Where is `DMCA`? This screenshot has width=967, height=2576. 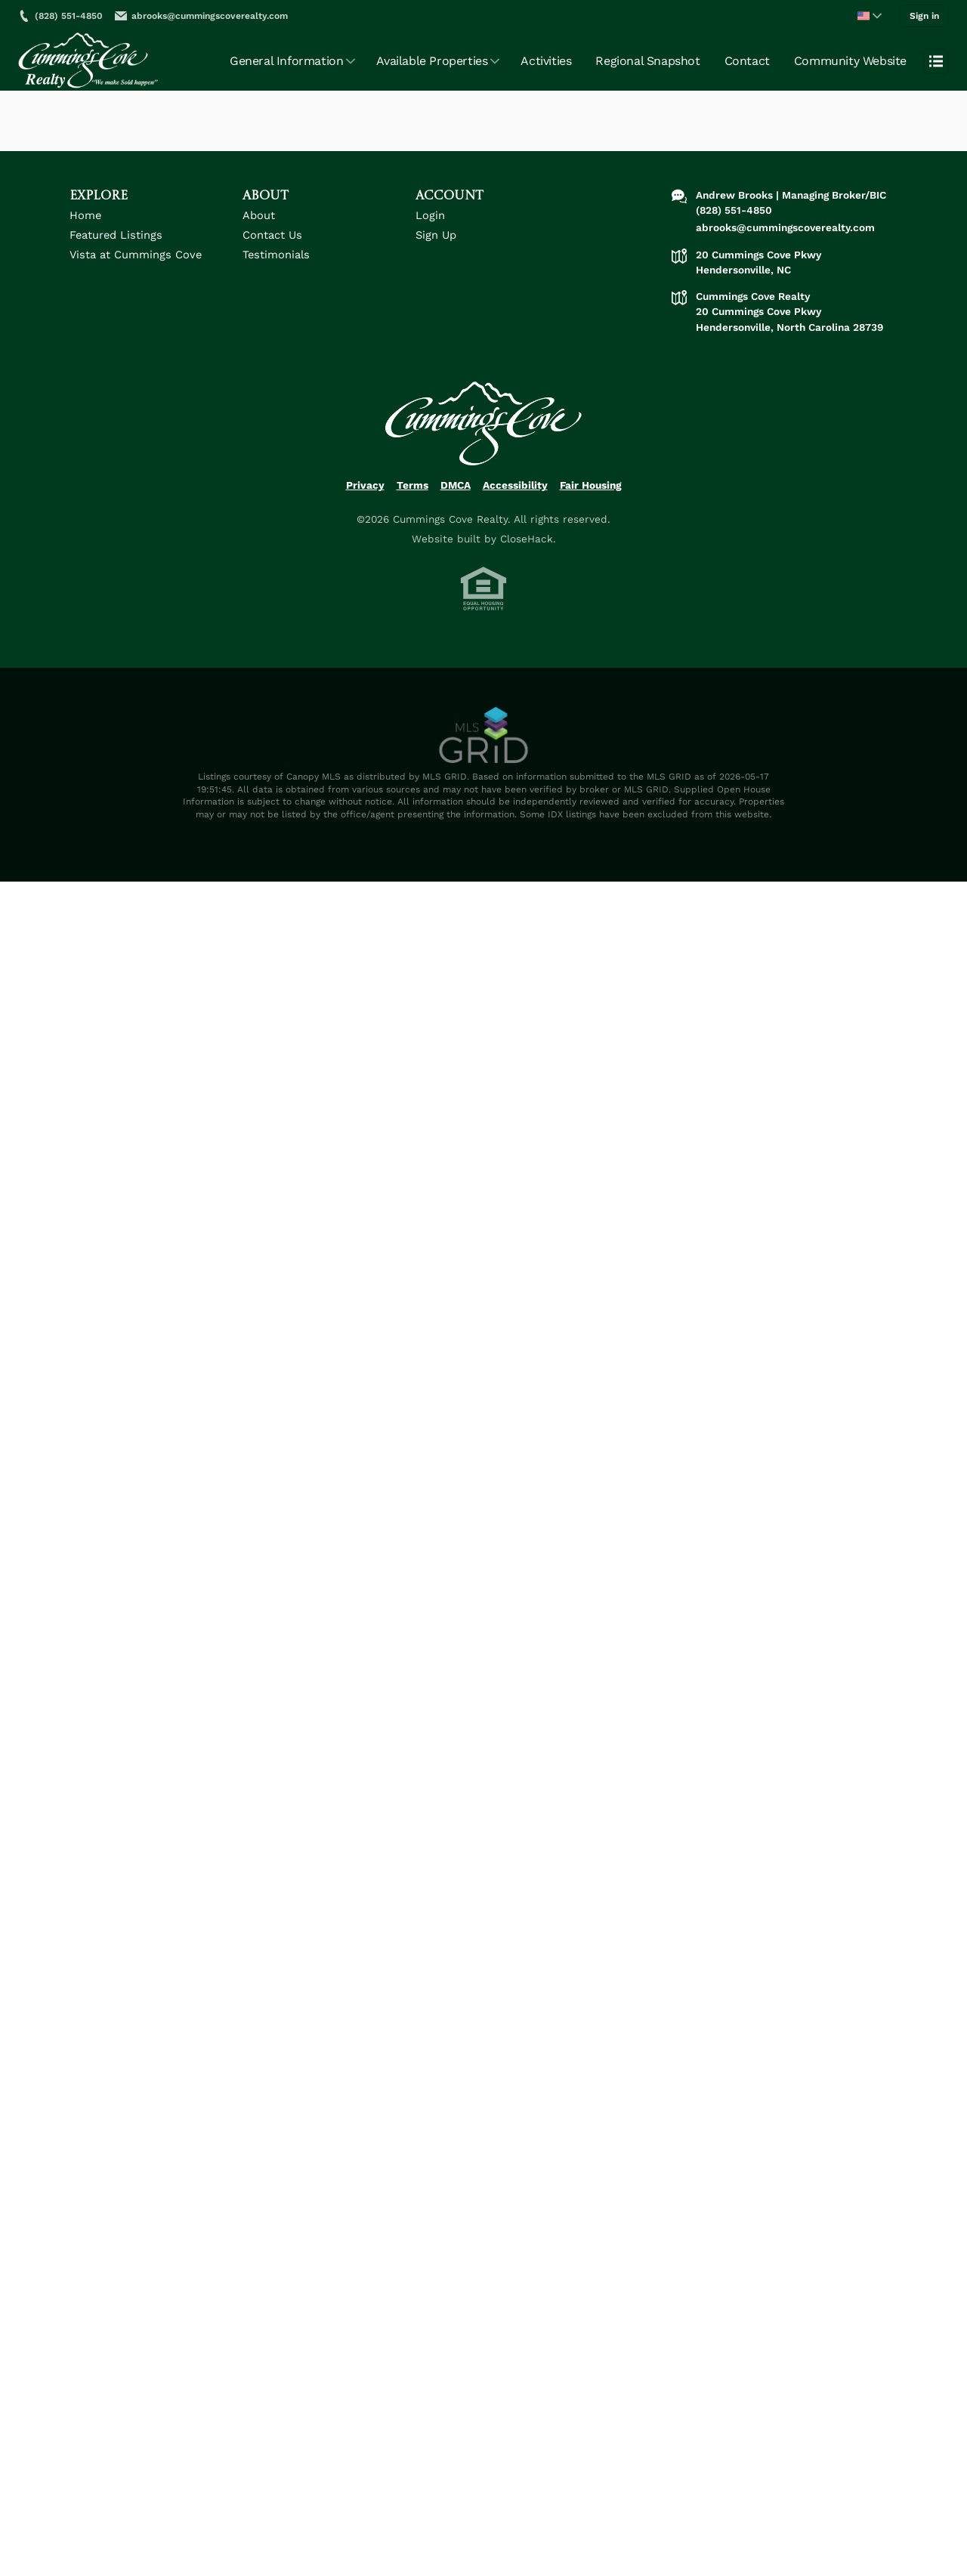 DMCA is located at coordinates (455, 496).